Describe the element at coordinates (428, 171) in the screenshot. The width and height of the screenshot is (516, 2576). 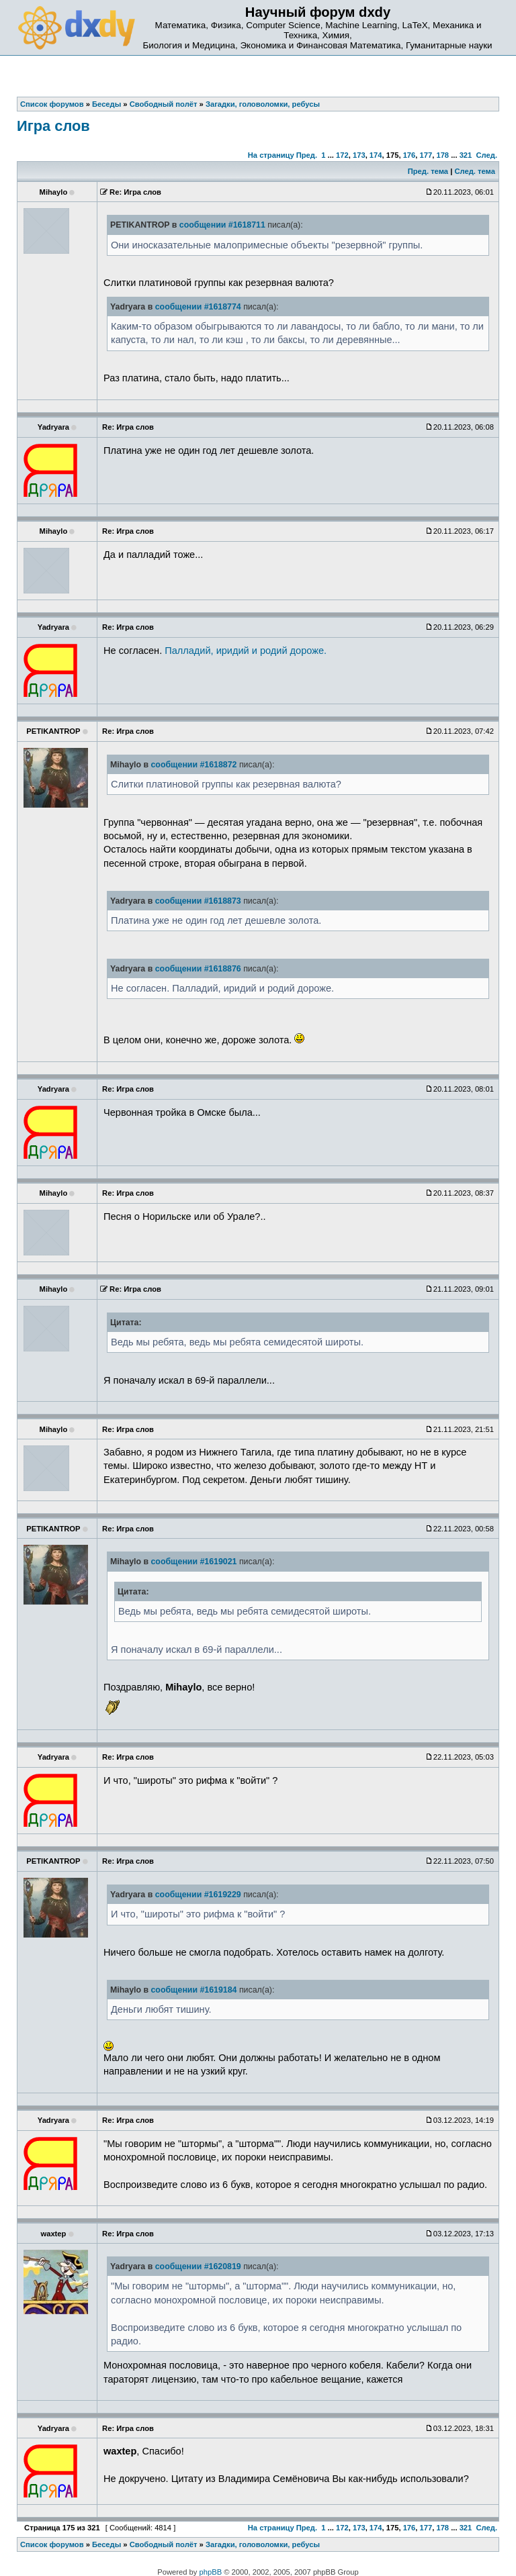
I see `Пред. тема` at that location.